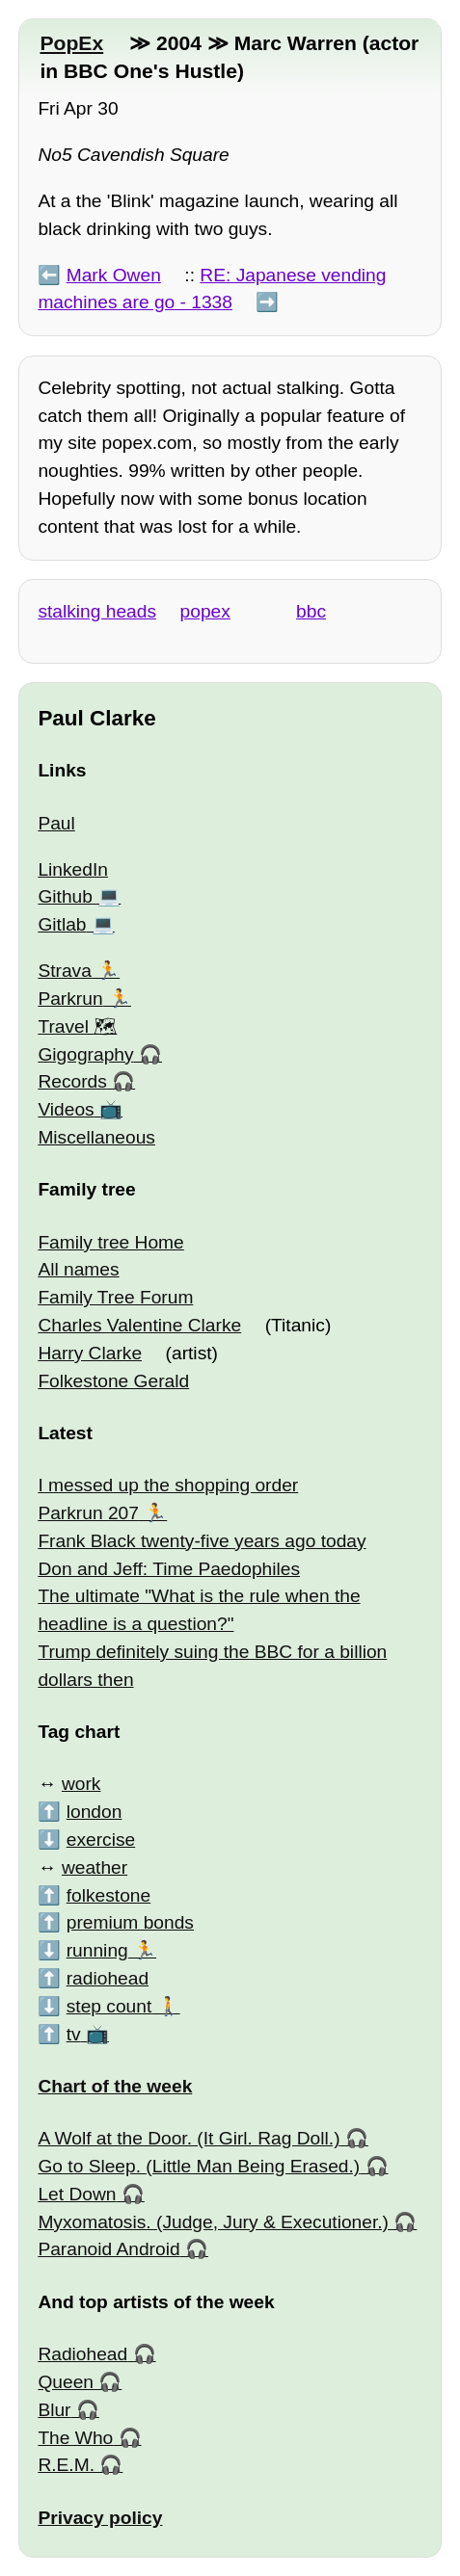 This screenshot has width=460, height=2576. Describe the element at coordinates (66, 1109) in the screenshot. I see `Videos` at that location.